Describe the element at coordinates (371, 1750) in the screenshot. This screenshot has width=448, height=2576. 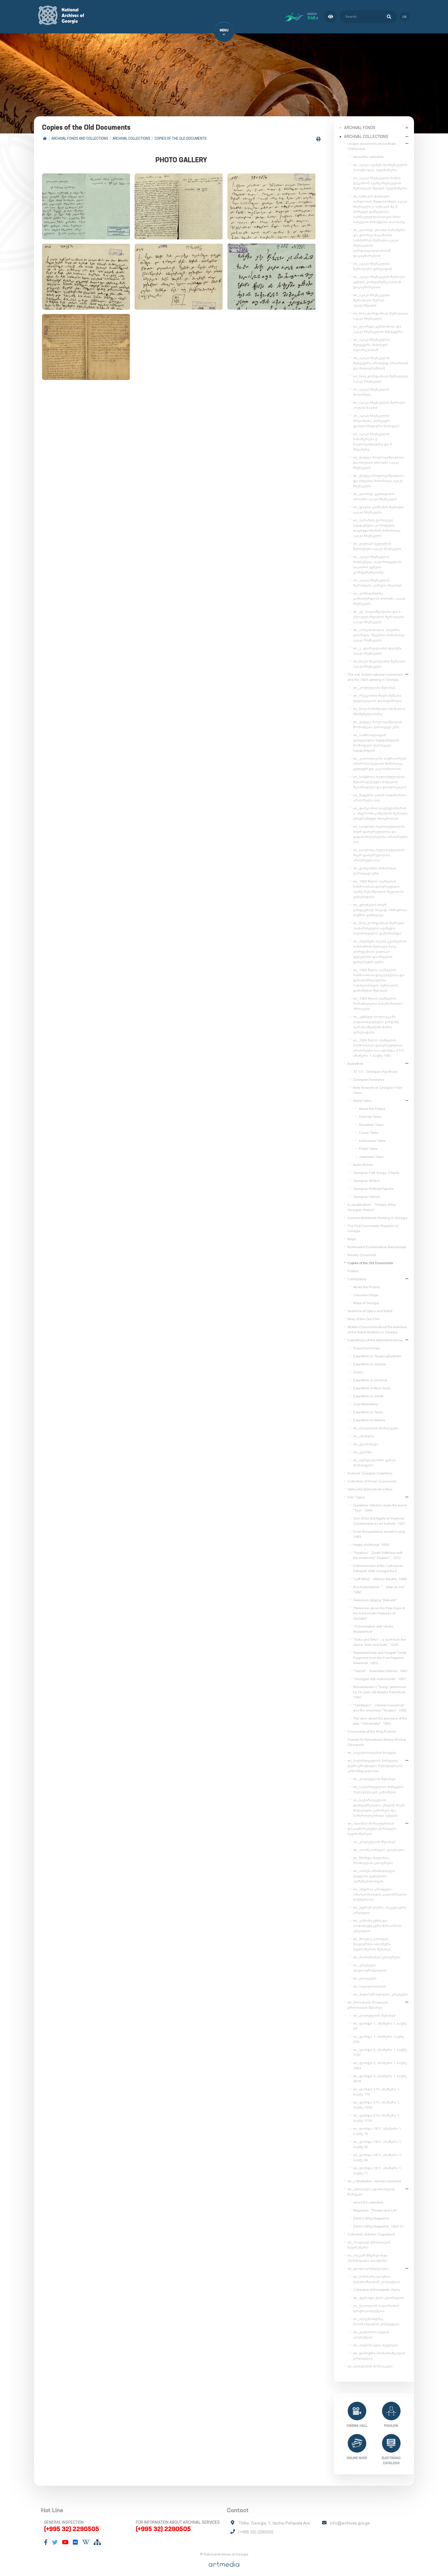
I see `en_საგალობლების ნოტები` at that location.